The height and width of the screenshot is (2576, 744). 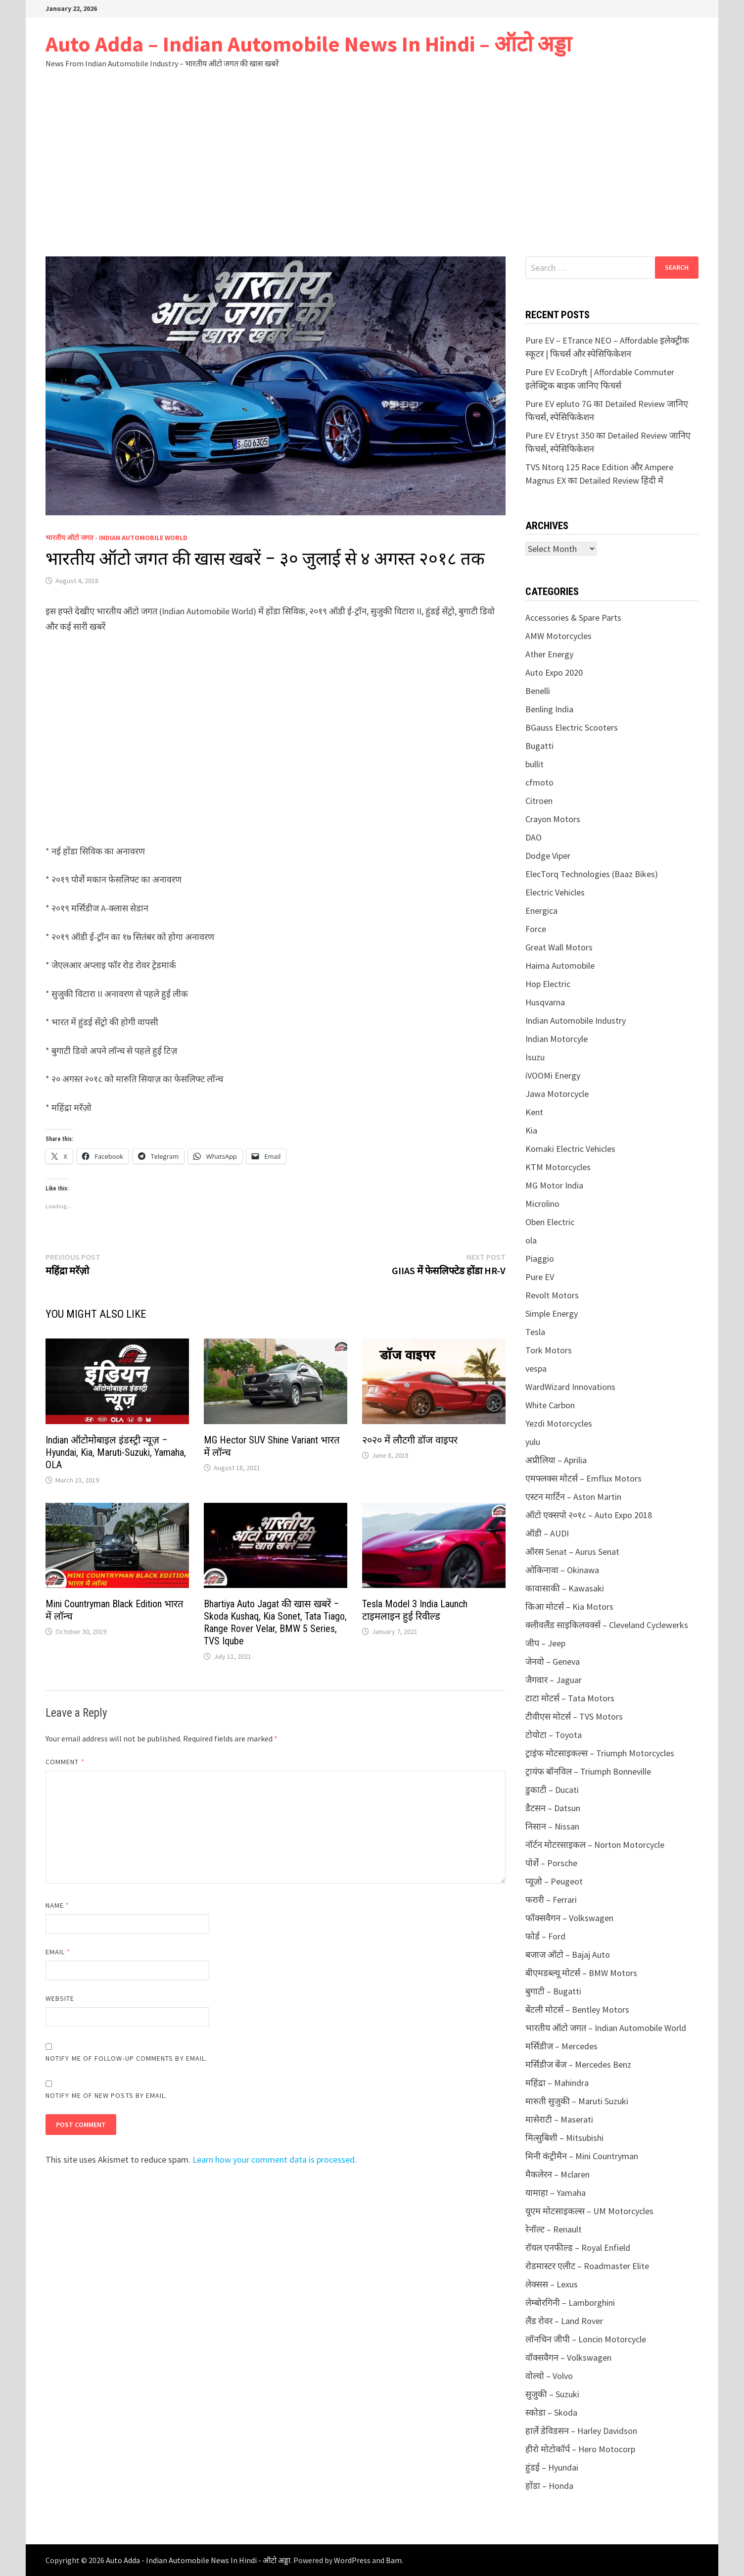 What do you see at coordinates (531, 1240) in the screenshot?
I see `ola` at bounding box center [531, 1240].